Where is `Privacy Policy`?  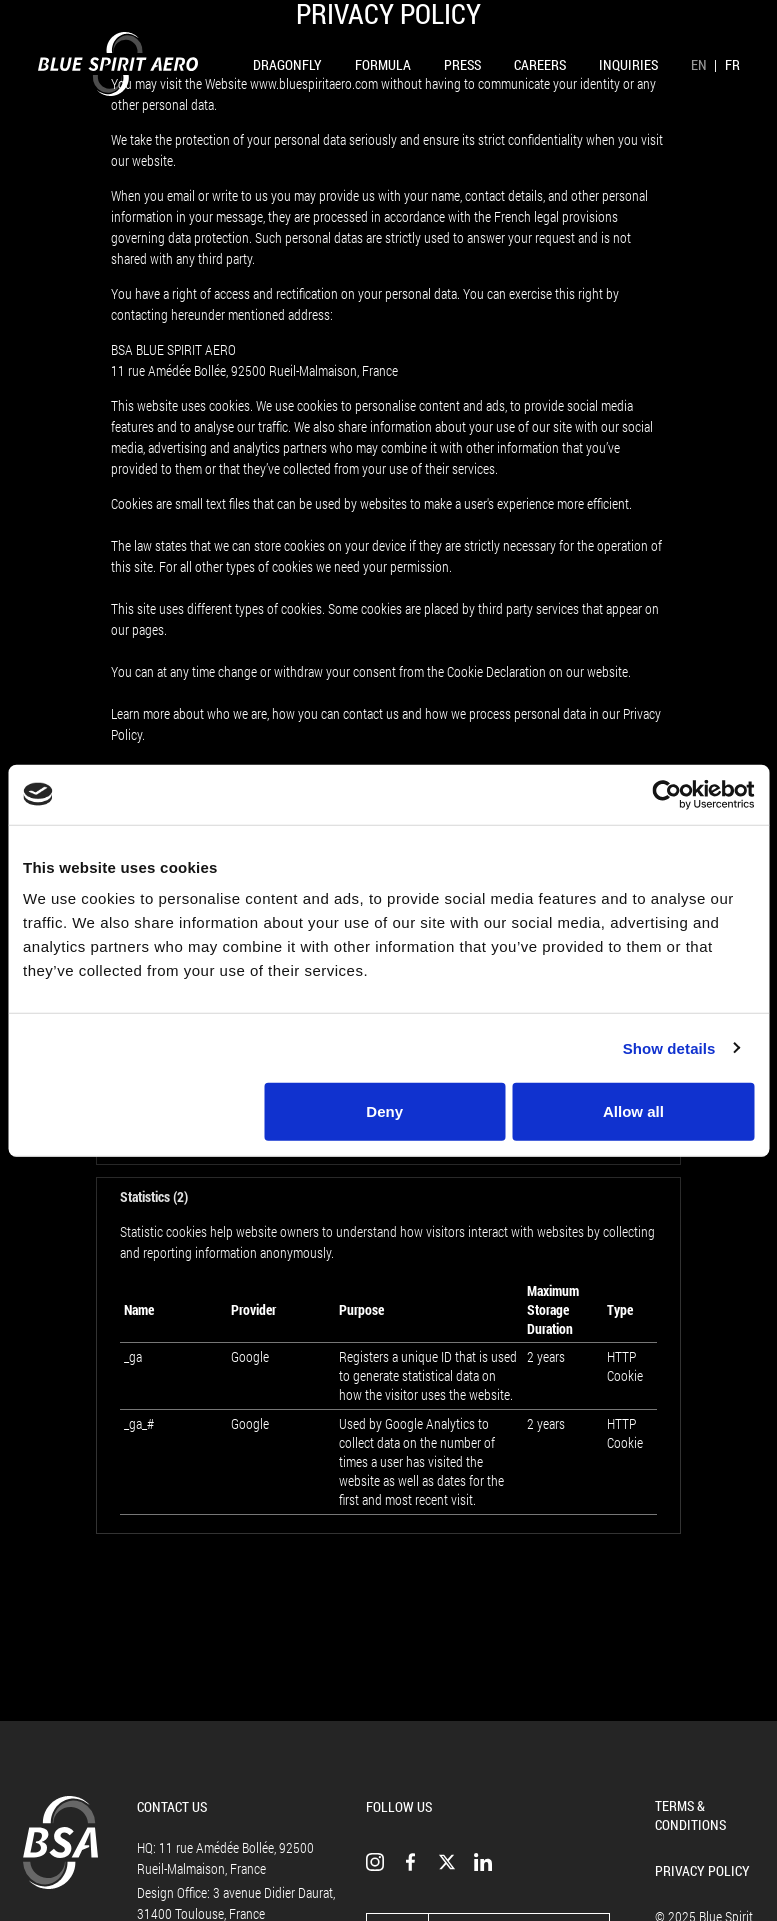
Privacy Policy is located at coordinates (702, 1870).